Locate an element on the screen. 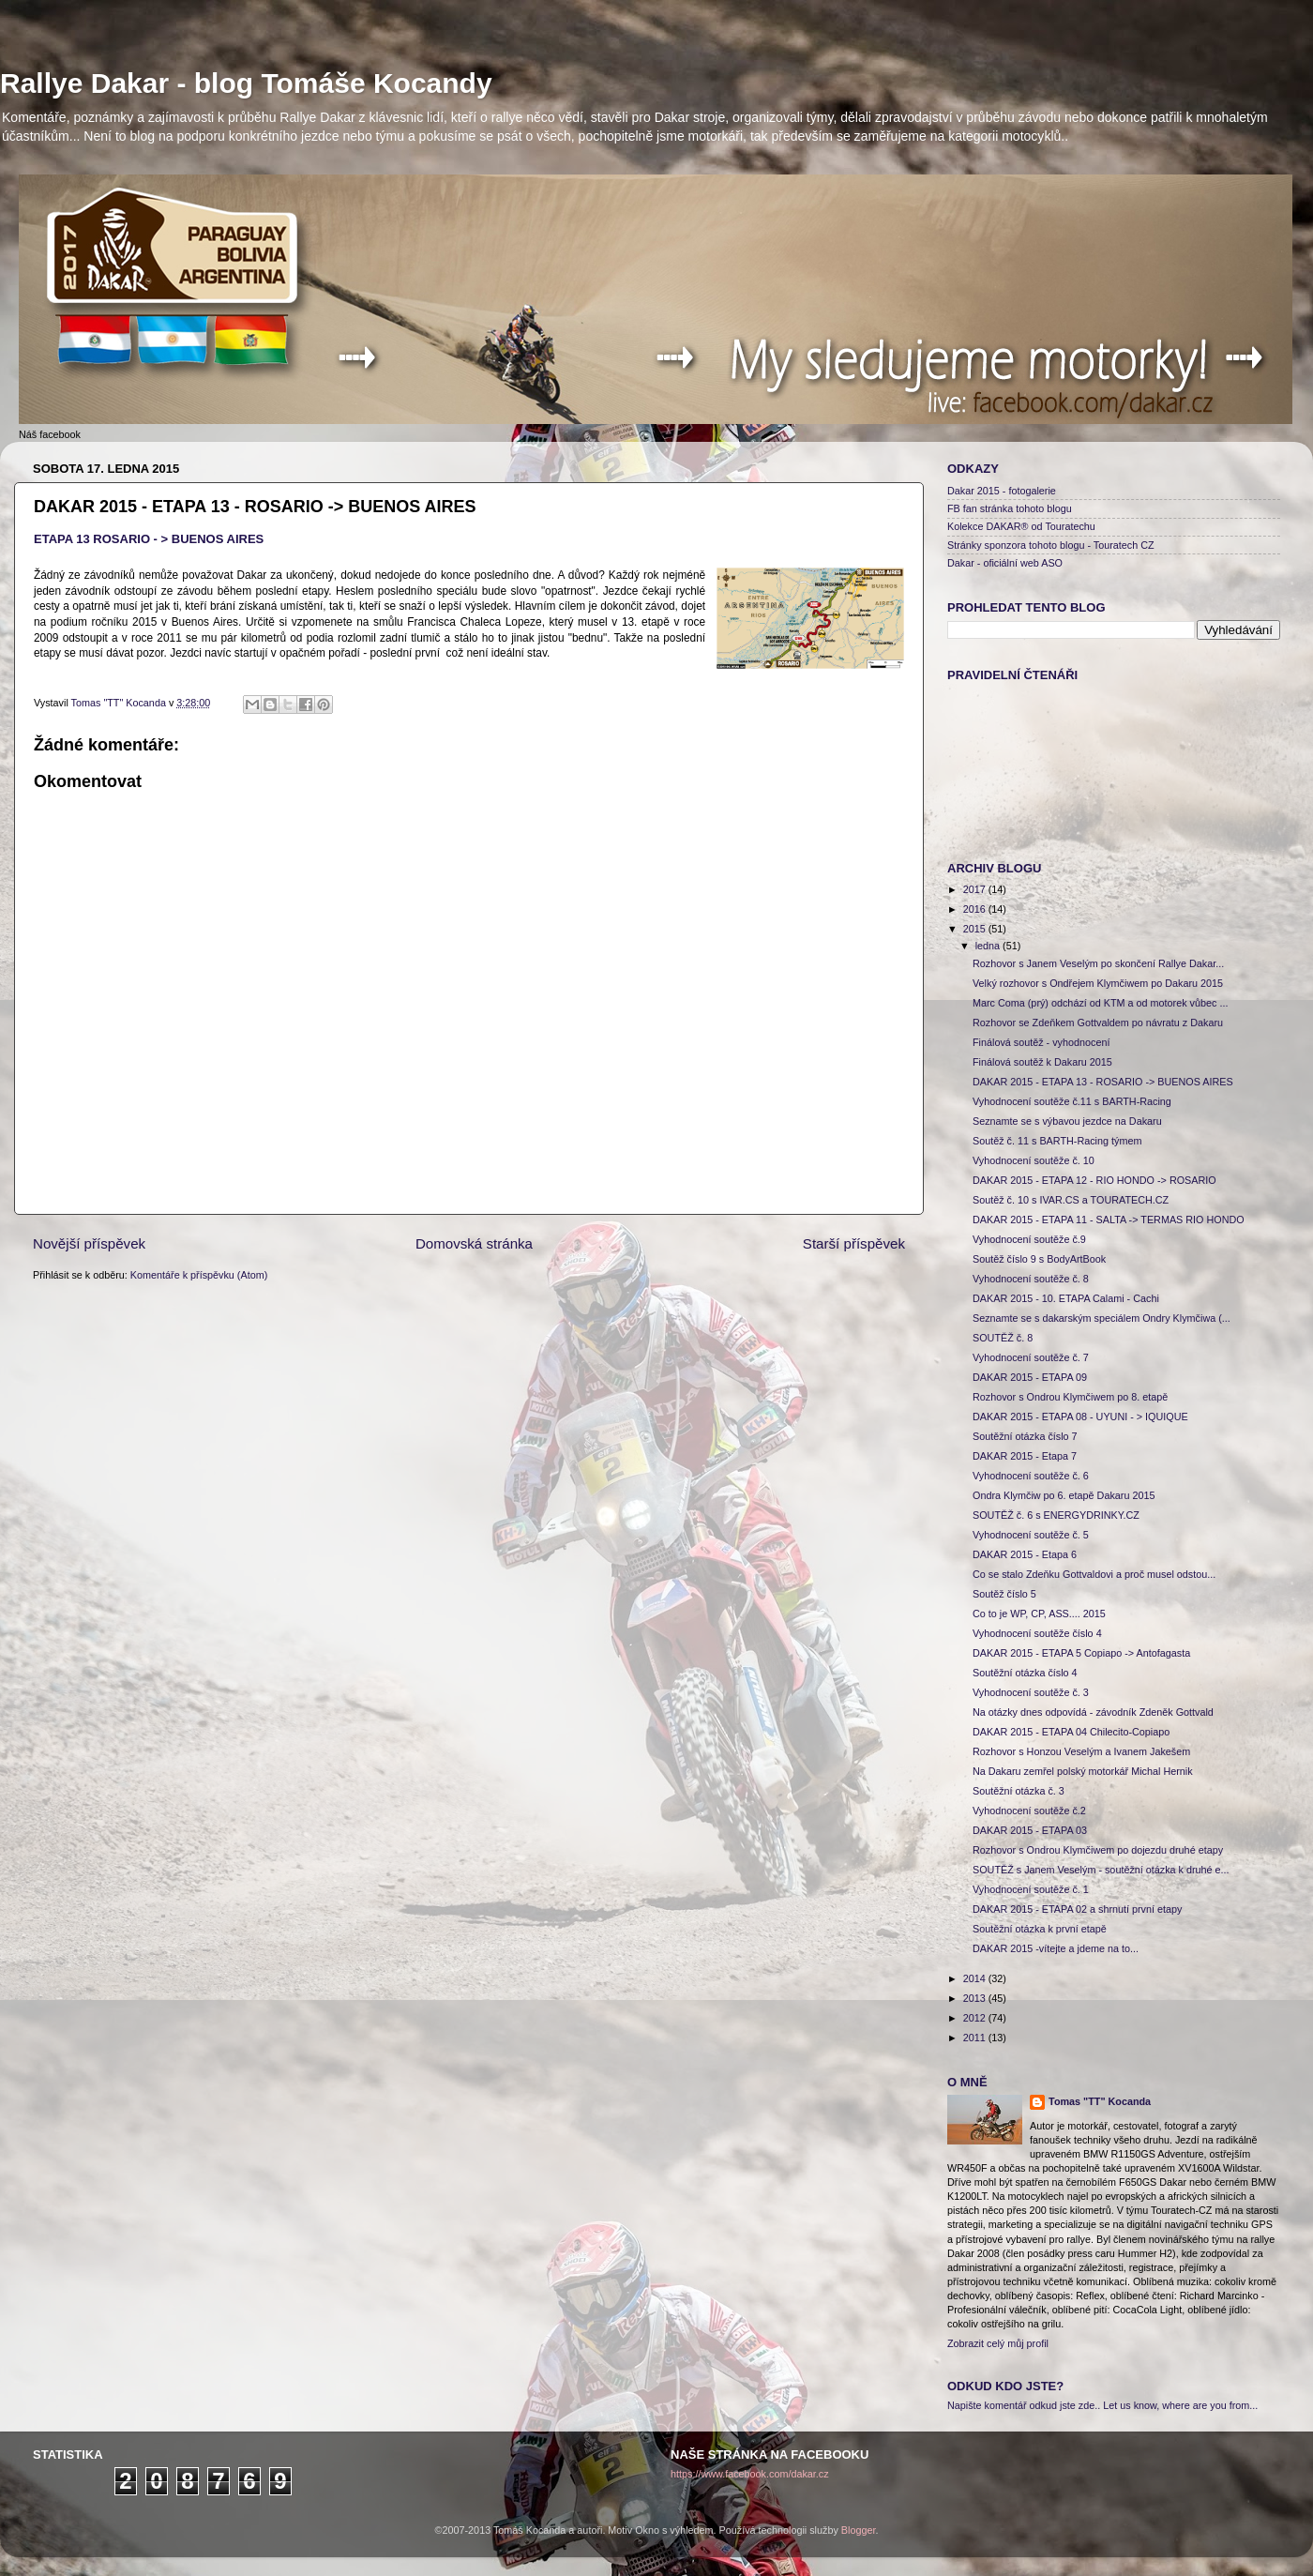  DAKAR 2015 - ETAPA 5 Copiapo -> Antofagasta is located at coordinates (1081, 1653).